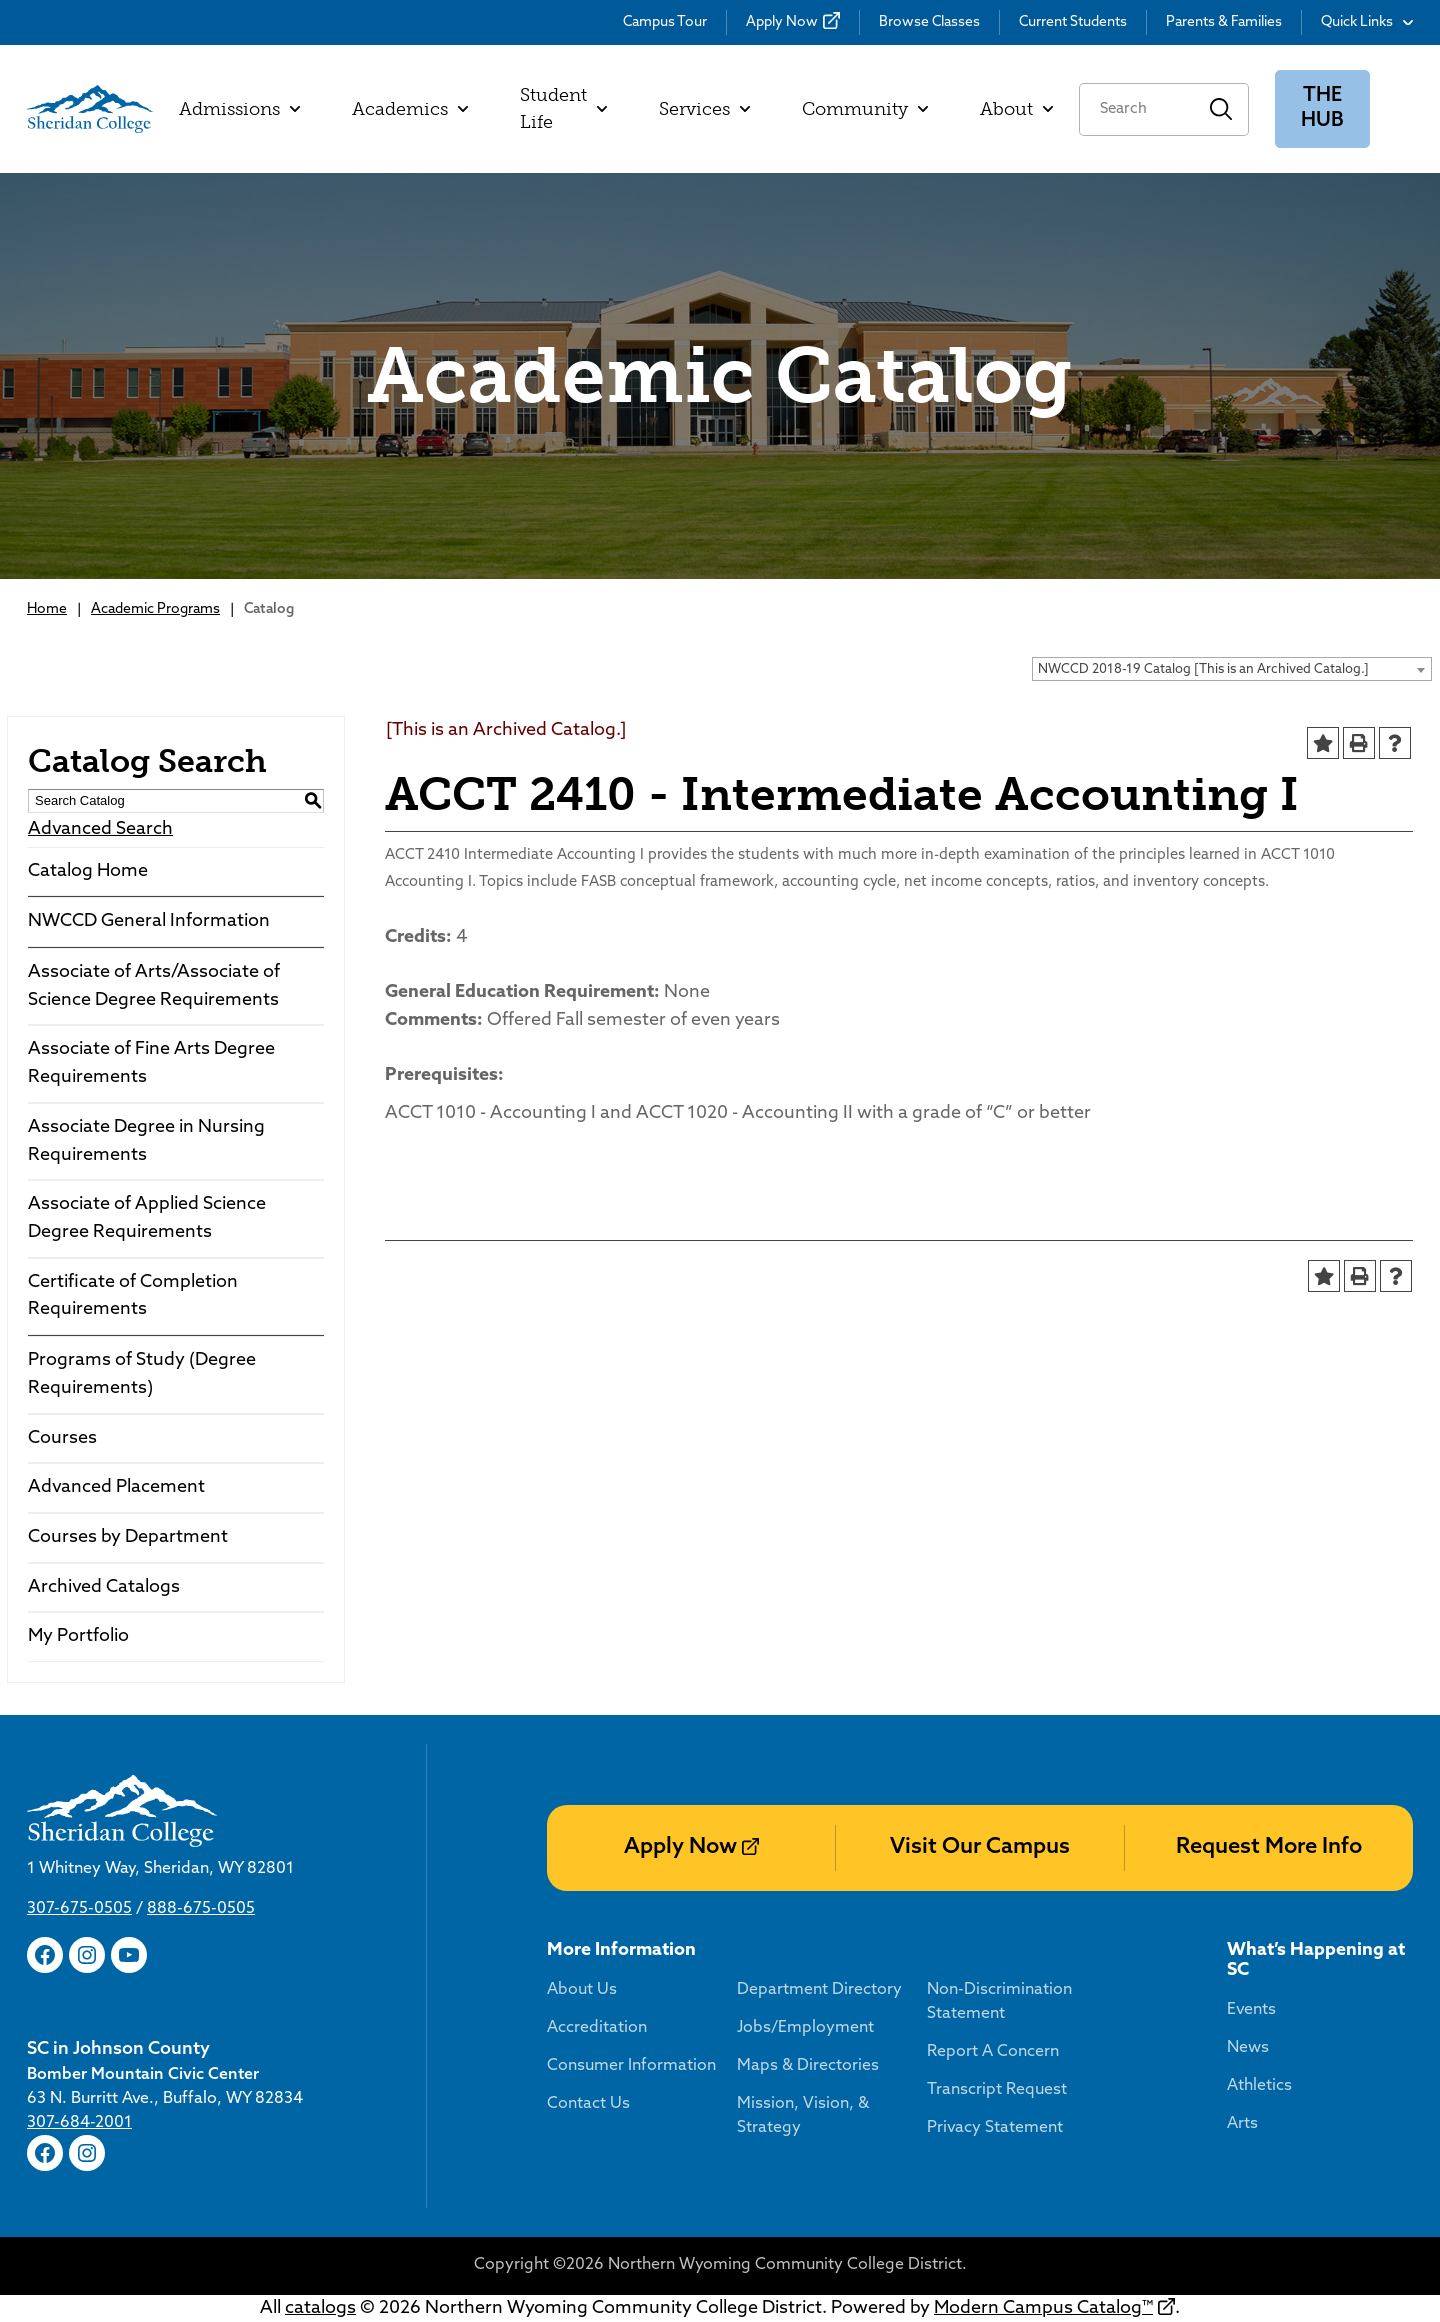 Image resolution: width=1440 pixels, height=2322 pixels. I want to click on Transcript Request, so click(997, 2090).